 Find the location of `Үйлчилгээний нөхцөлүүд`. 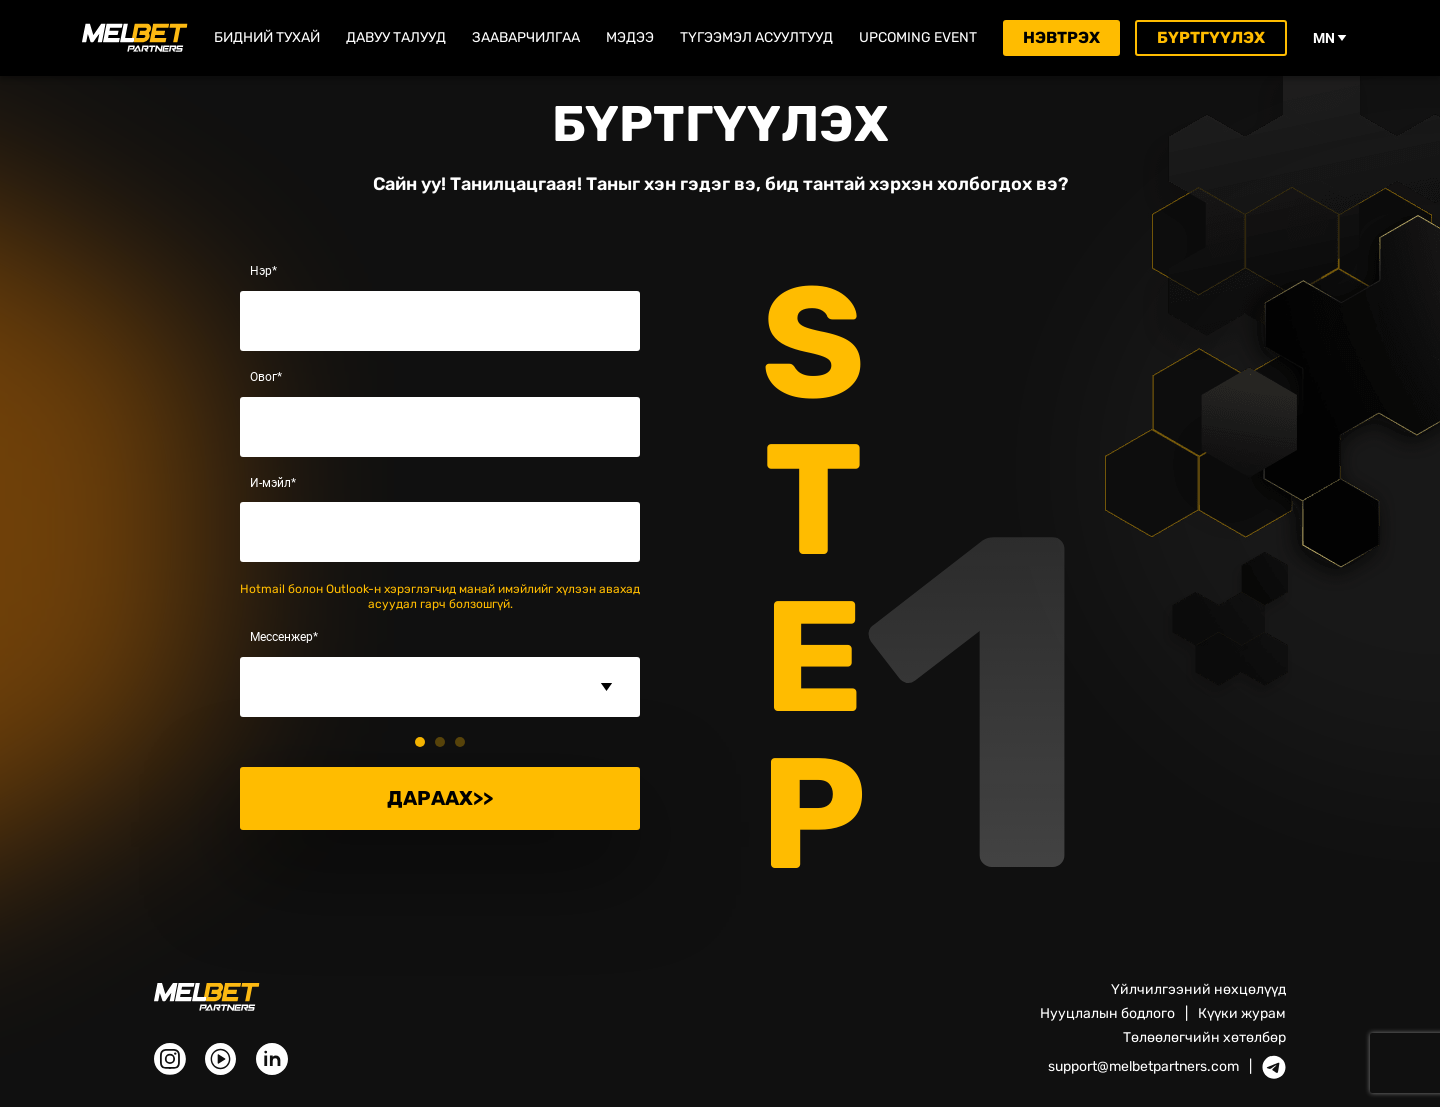

Үйлчилгээний нөхцөлүүд is located at coordinates (1198, 989).